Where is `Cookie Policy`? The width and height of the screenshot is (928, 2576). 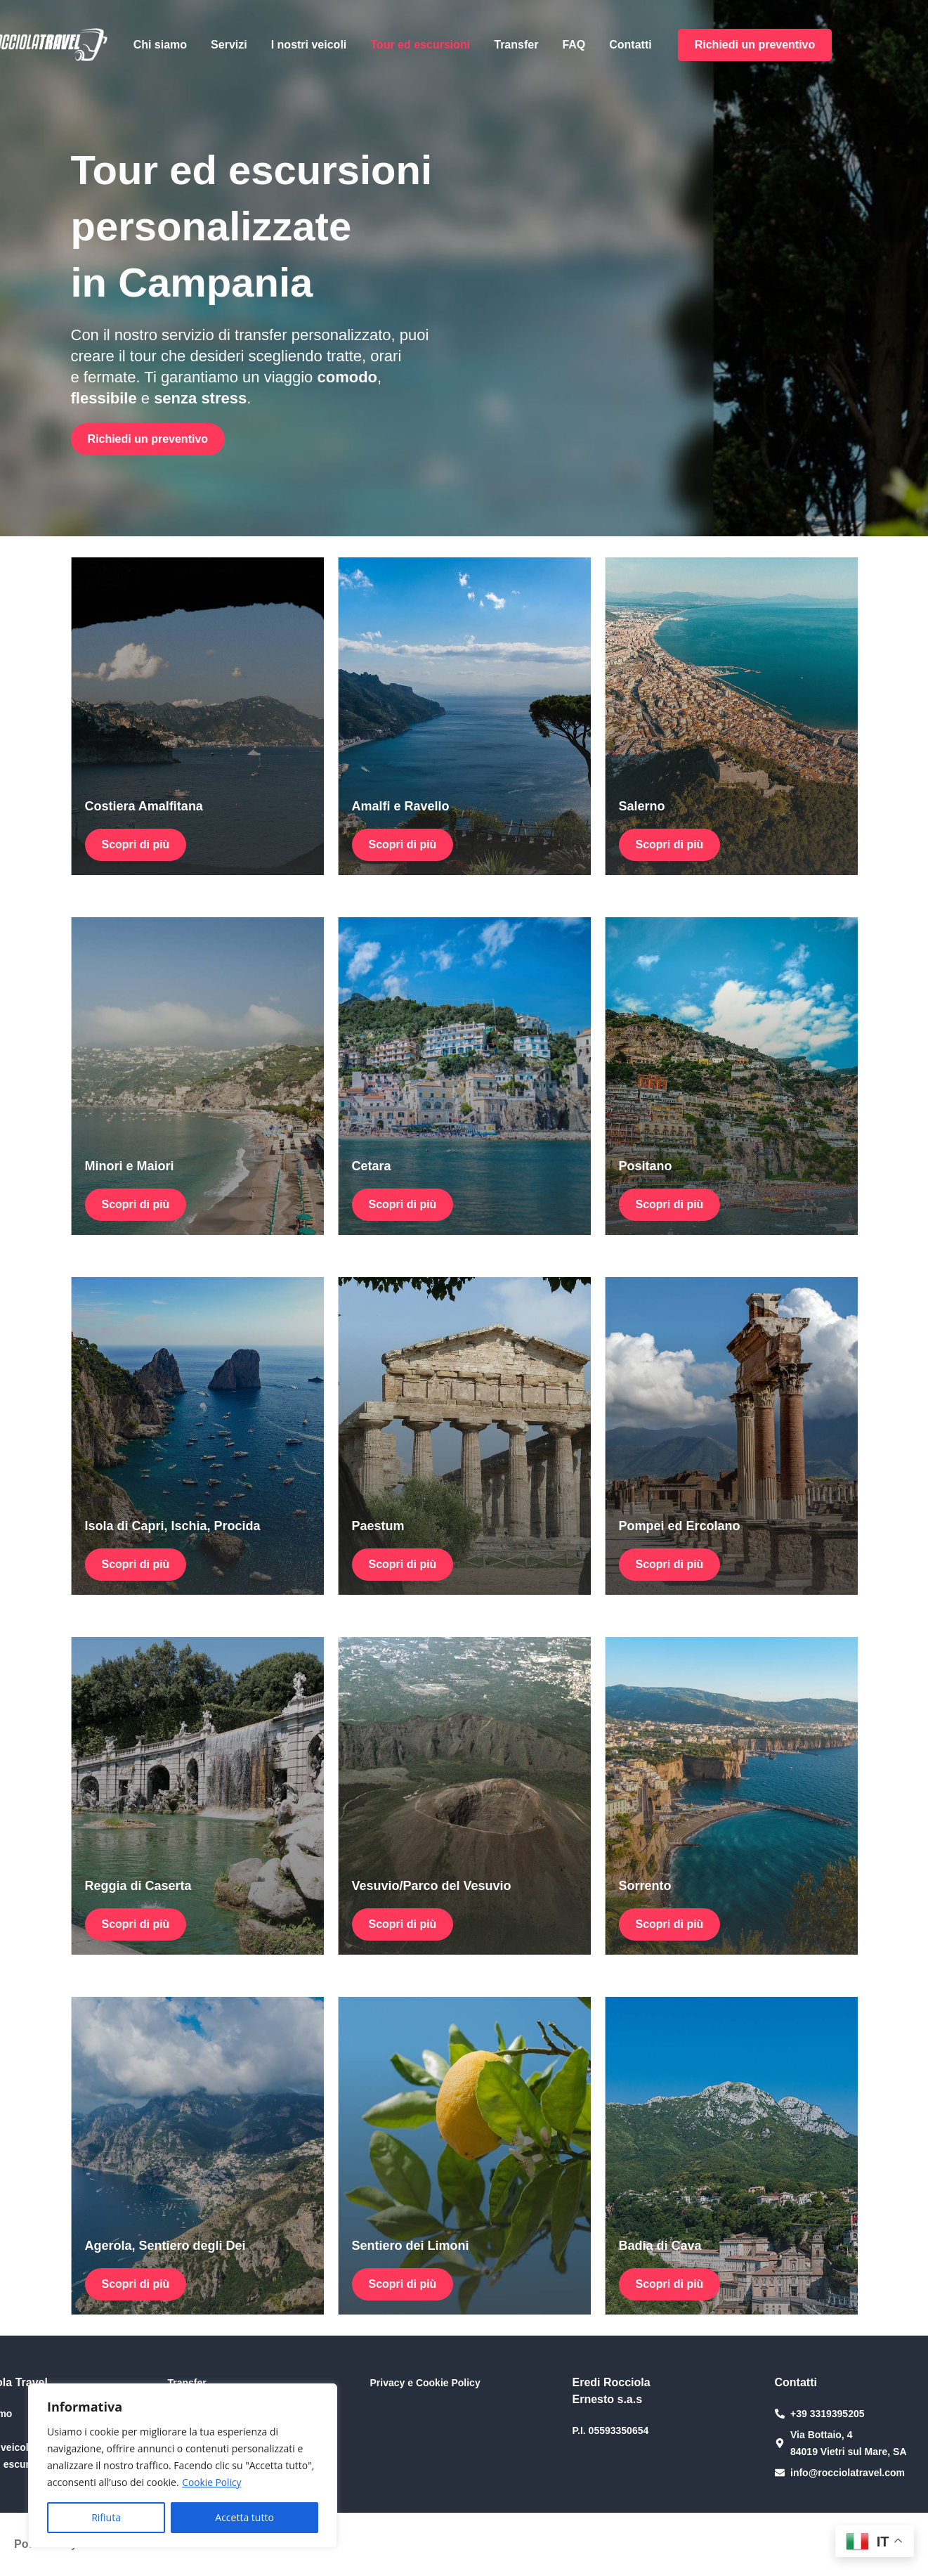
Cookie Policy is located at coordinates (212, 2482).